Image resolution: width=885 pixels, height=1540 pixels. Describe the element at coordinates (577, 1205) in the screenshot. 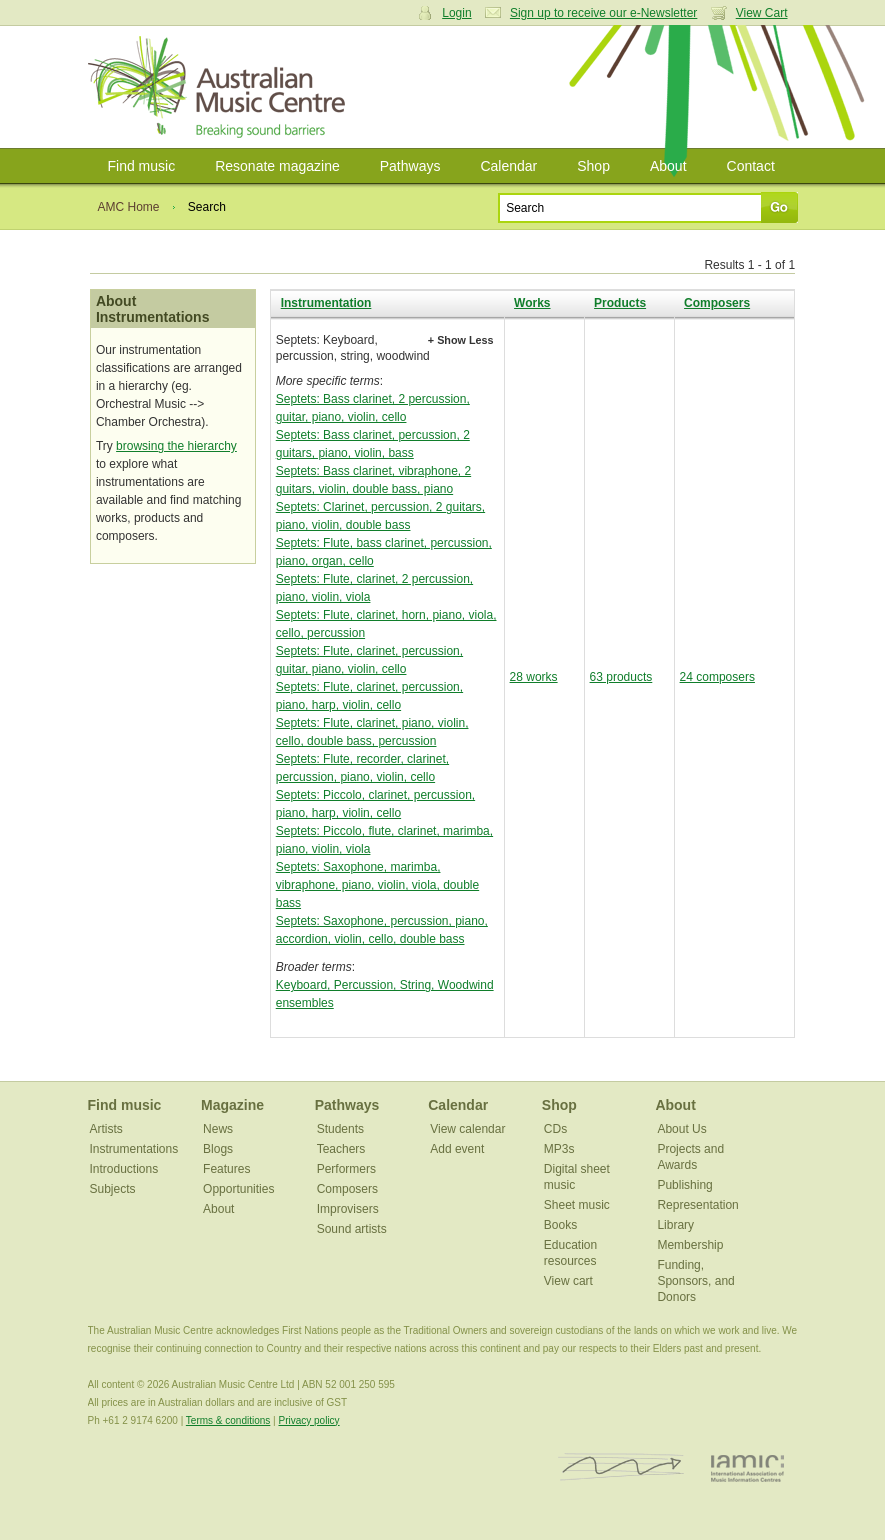

I see `Sheet music` at that location.